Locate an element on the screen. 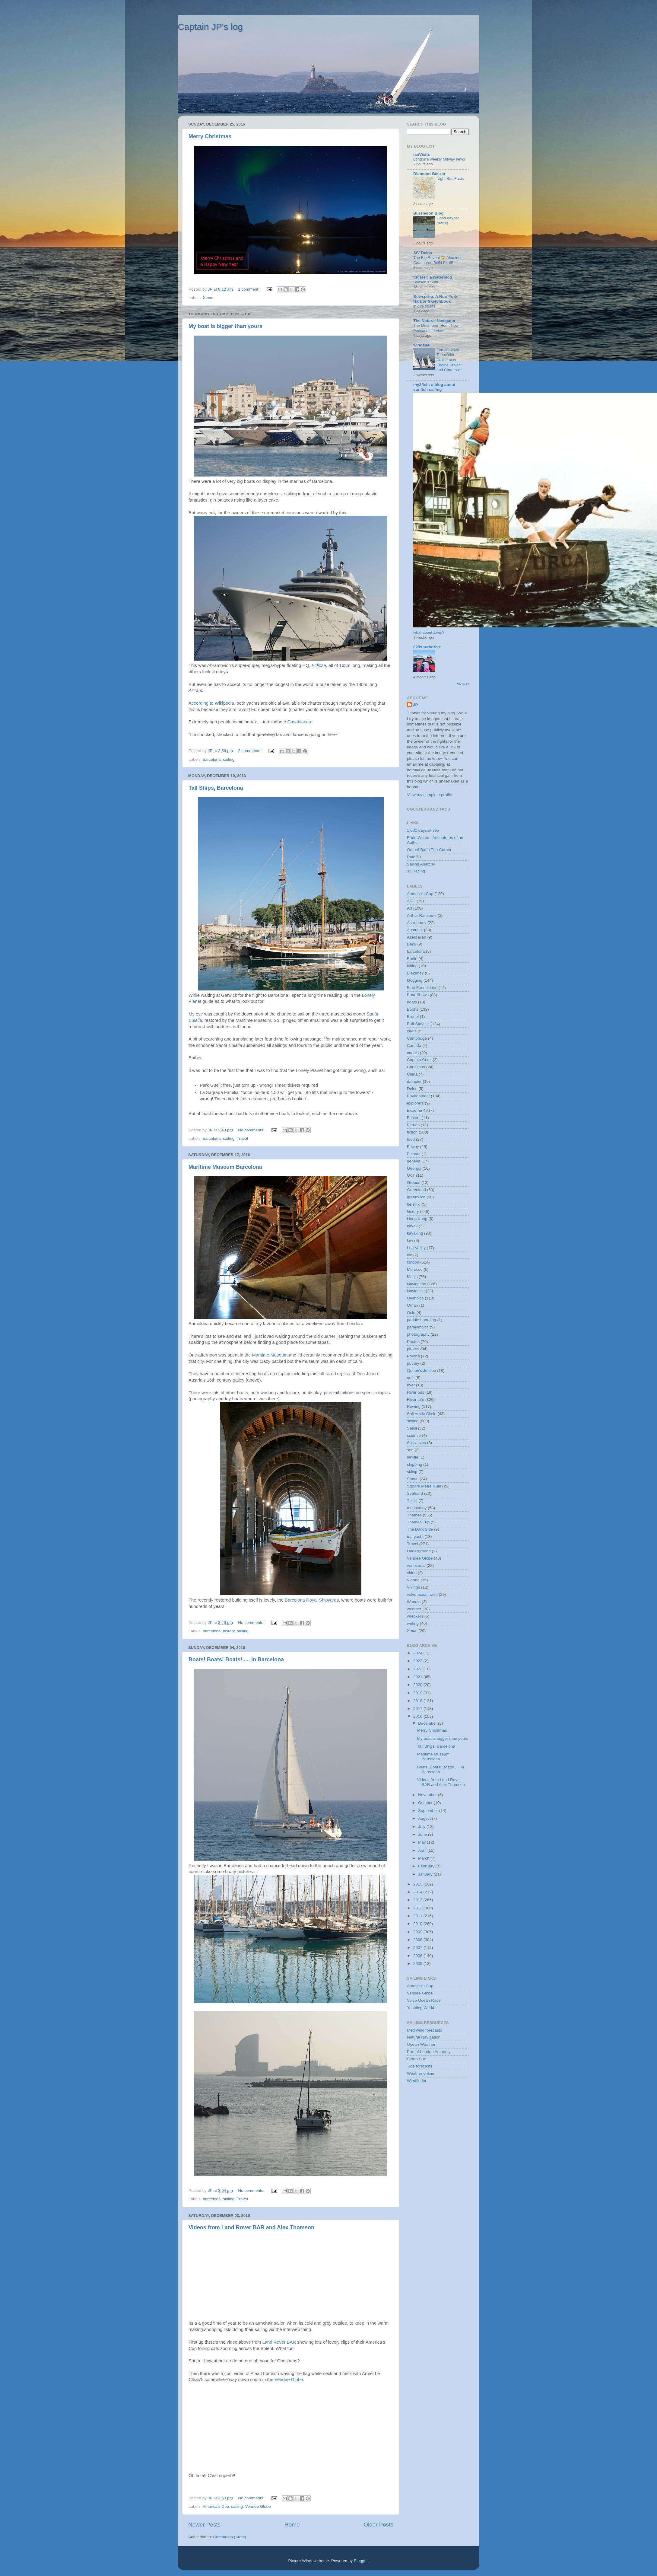 Image resolution: width=657 pixels, height=2576 pixels. Scilly Isles is located at coordinates (416, 1442).